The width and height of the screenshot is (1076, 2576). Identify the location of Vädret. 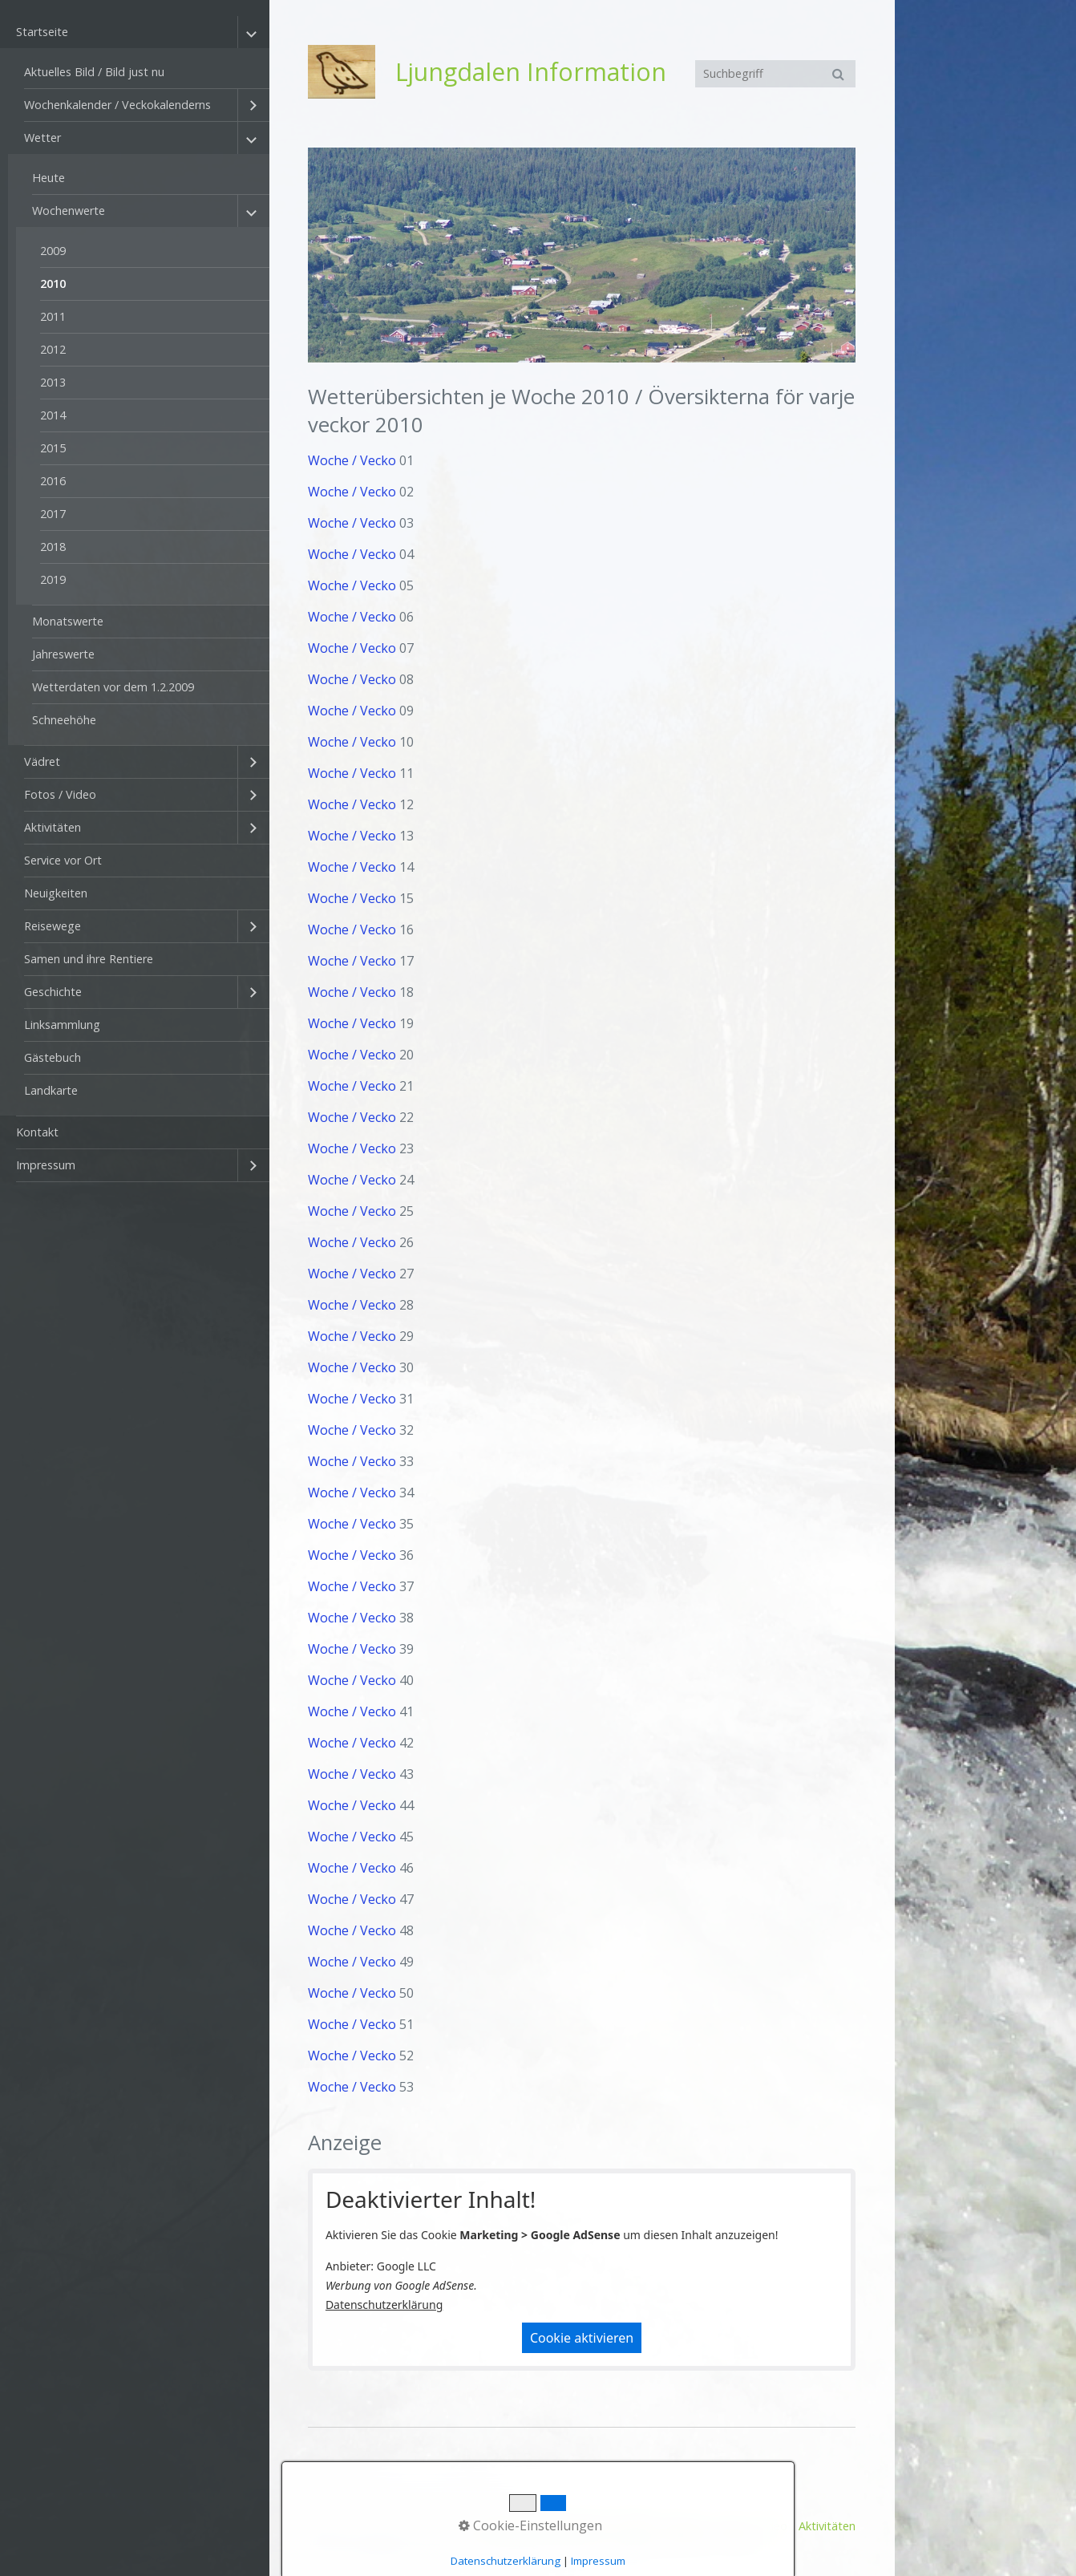
(42, 761).